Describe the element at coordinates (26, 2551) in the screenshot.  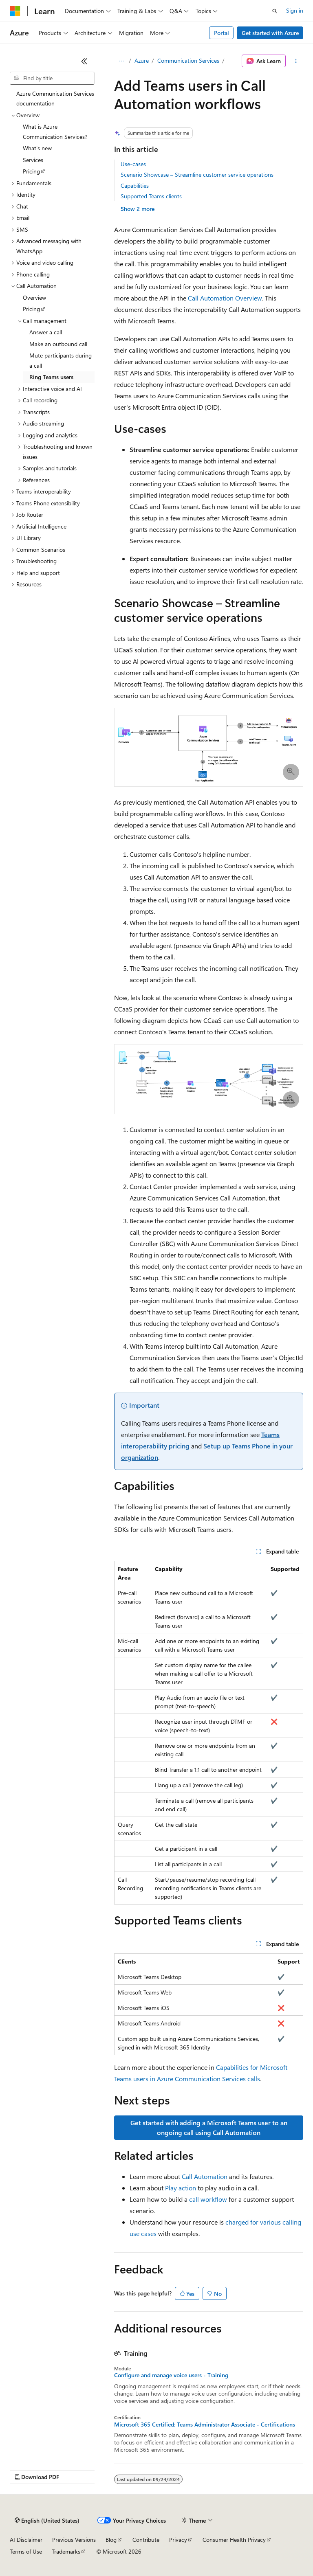
I see `Terms of Use` at that location.